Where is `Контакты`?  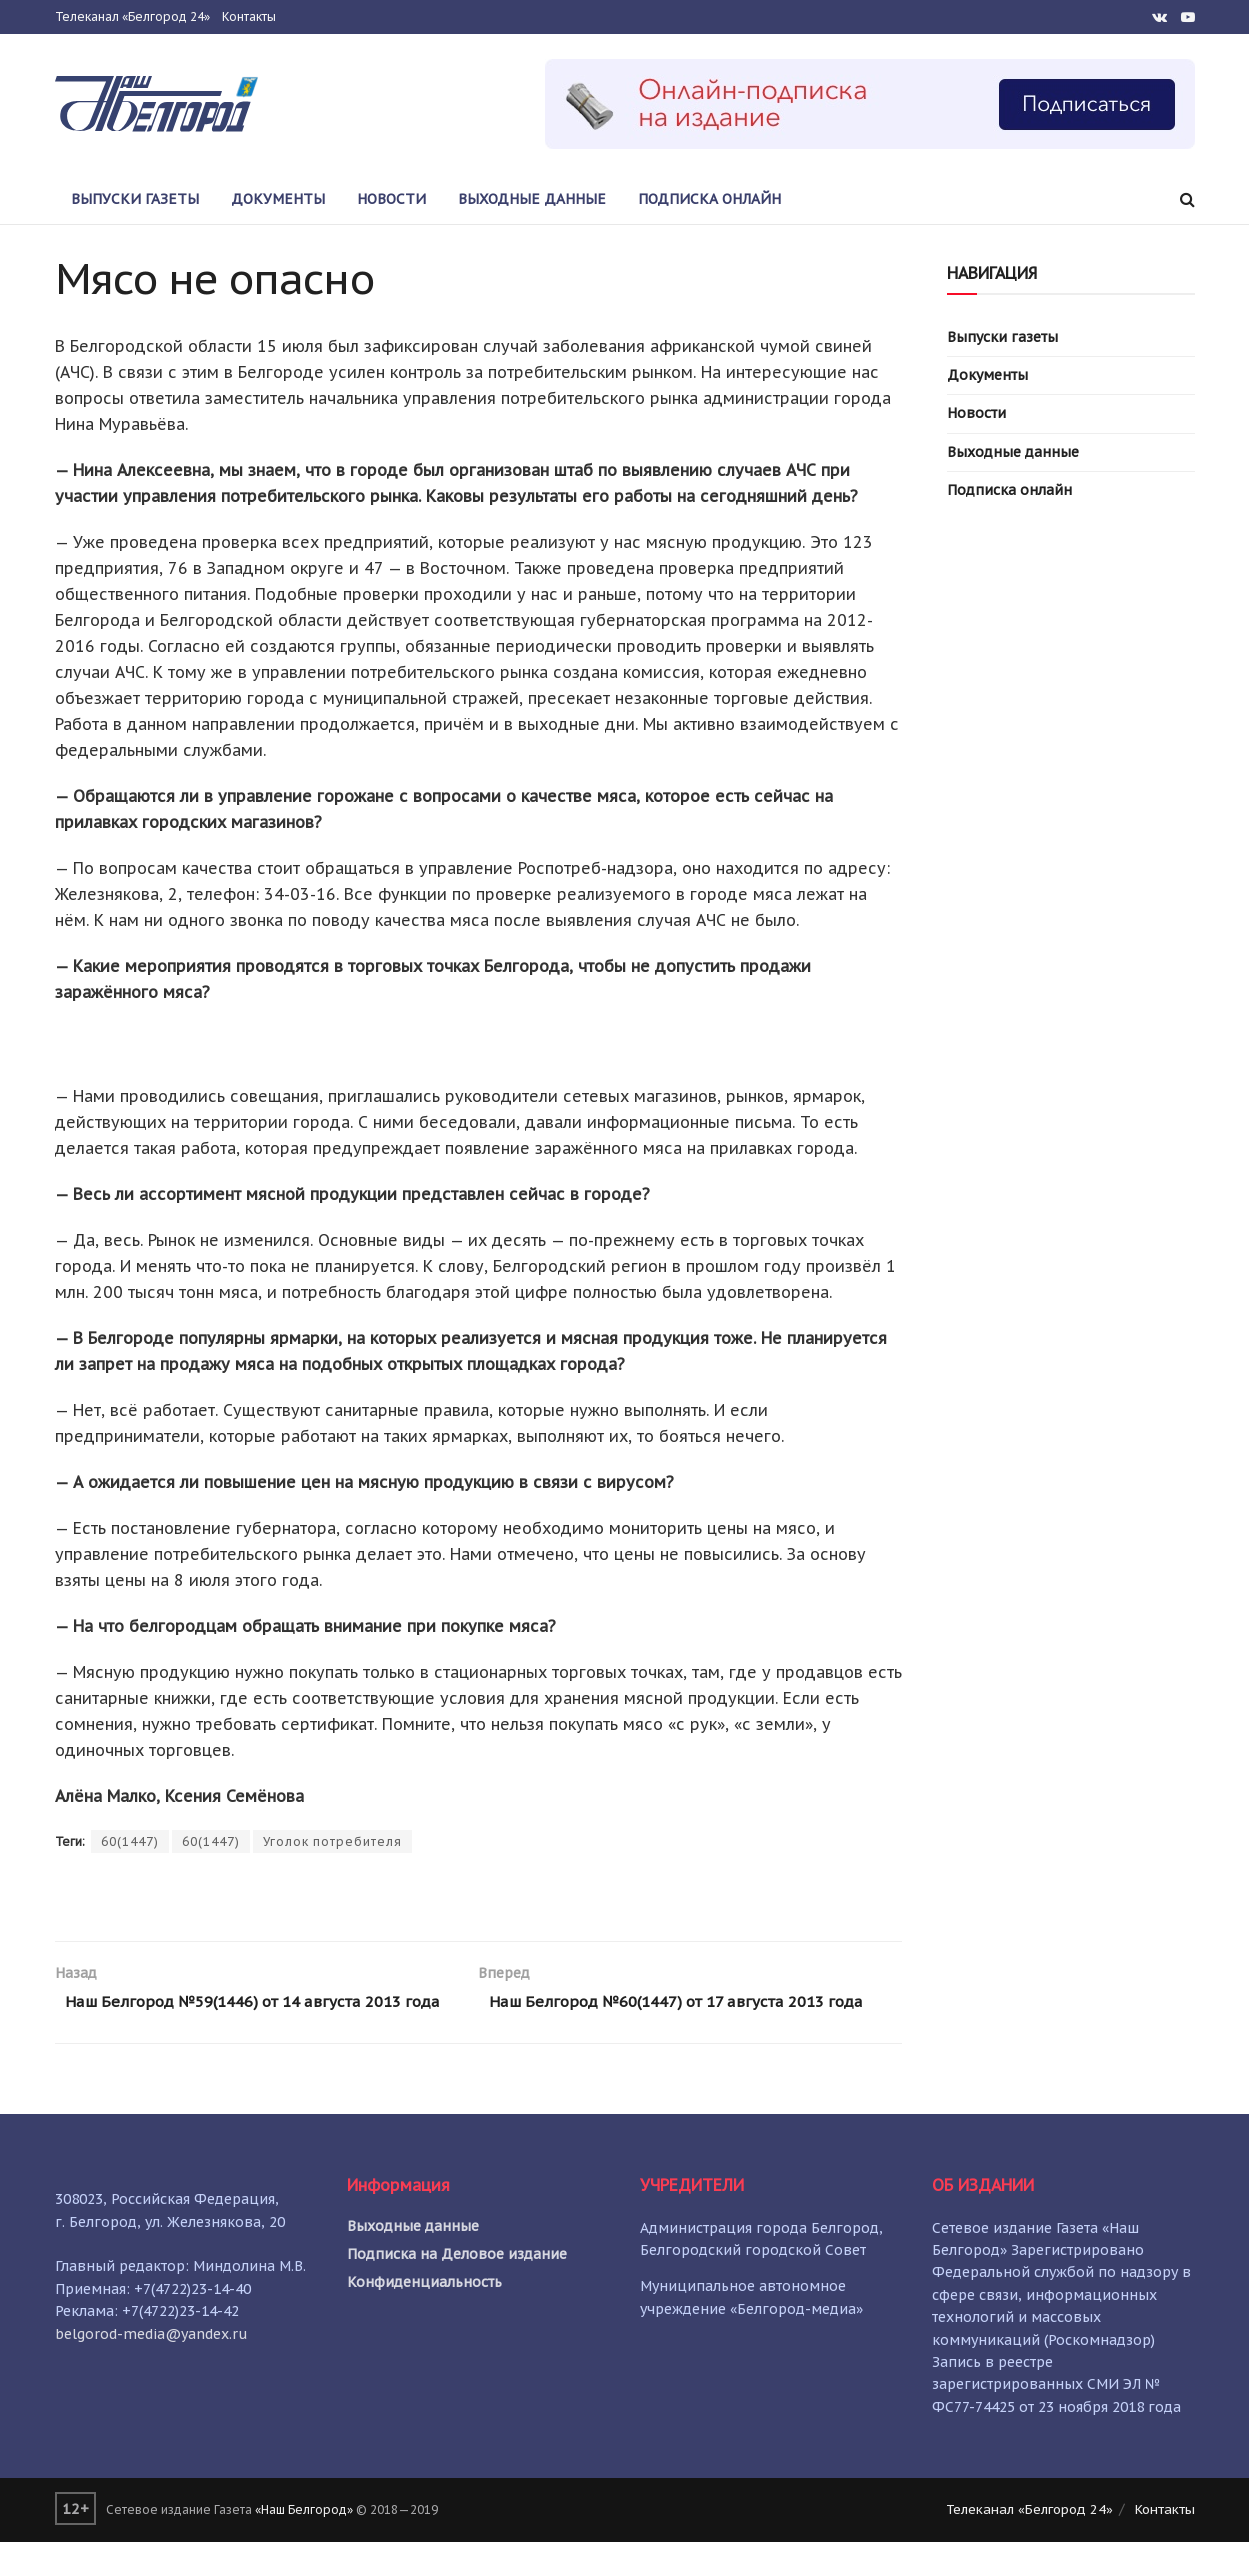 Контакты is located at coordinates (249, 16).